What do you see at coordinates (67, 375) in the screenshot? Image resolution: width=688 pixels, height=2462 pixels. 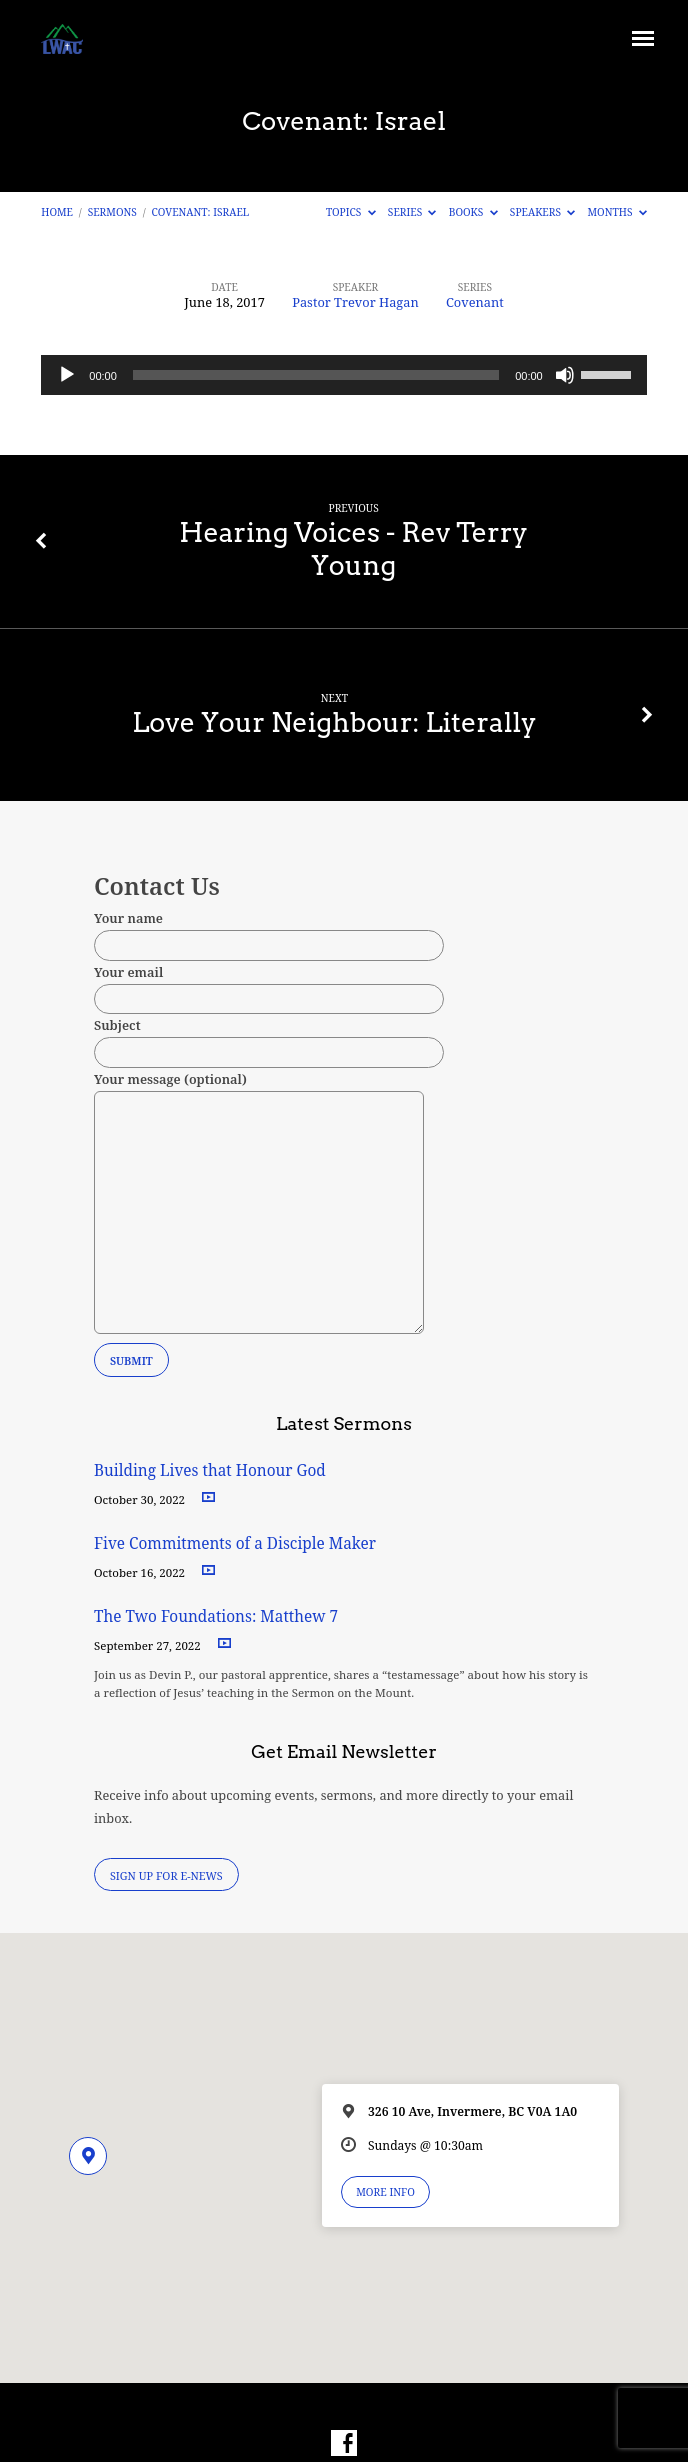 I see `[Play]` at bounding box center [67, 375].